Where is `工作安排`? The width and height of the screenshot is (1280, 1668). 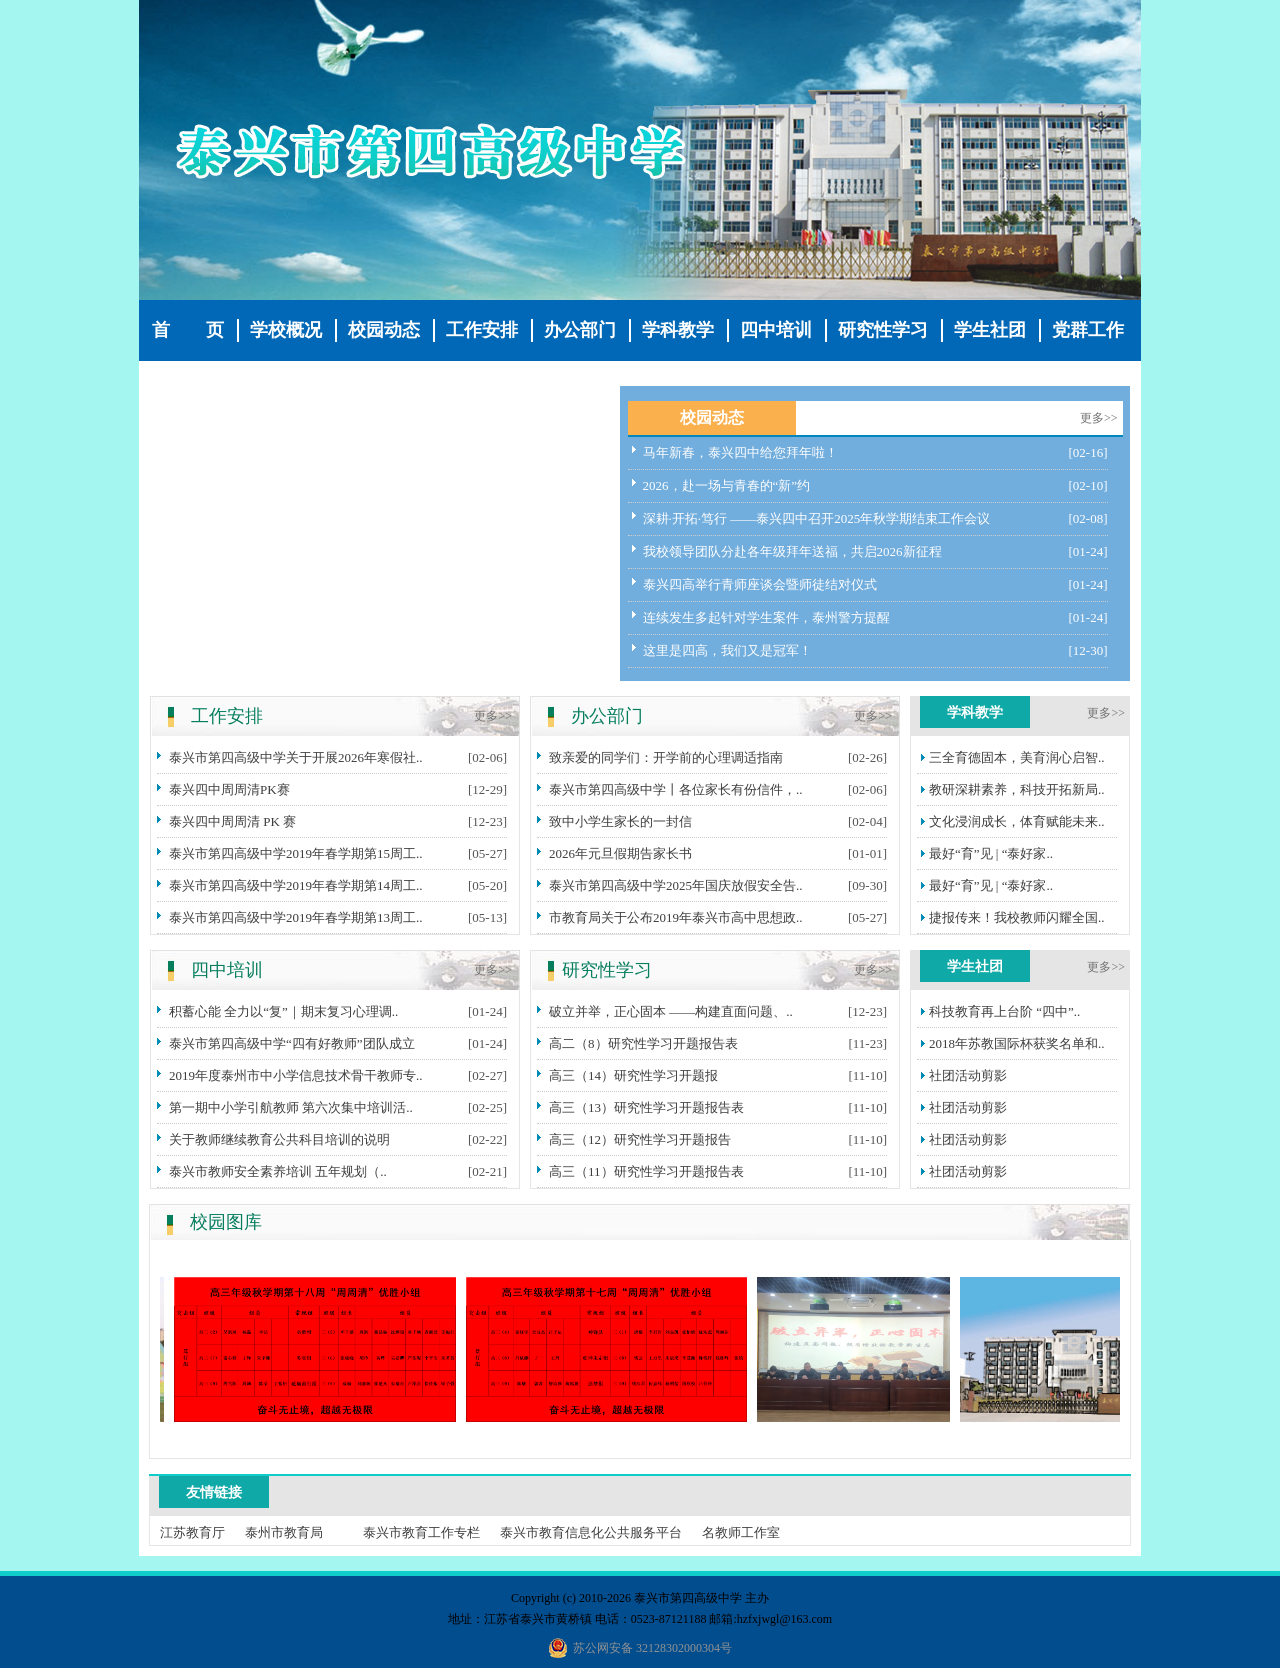 工作安排 is located at coordinates (482, 330).